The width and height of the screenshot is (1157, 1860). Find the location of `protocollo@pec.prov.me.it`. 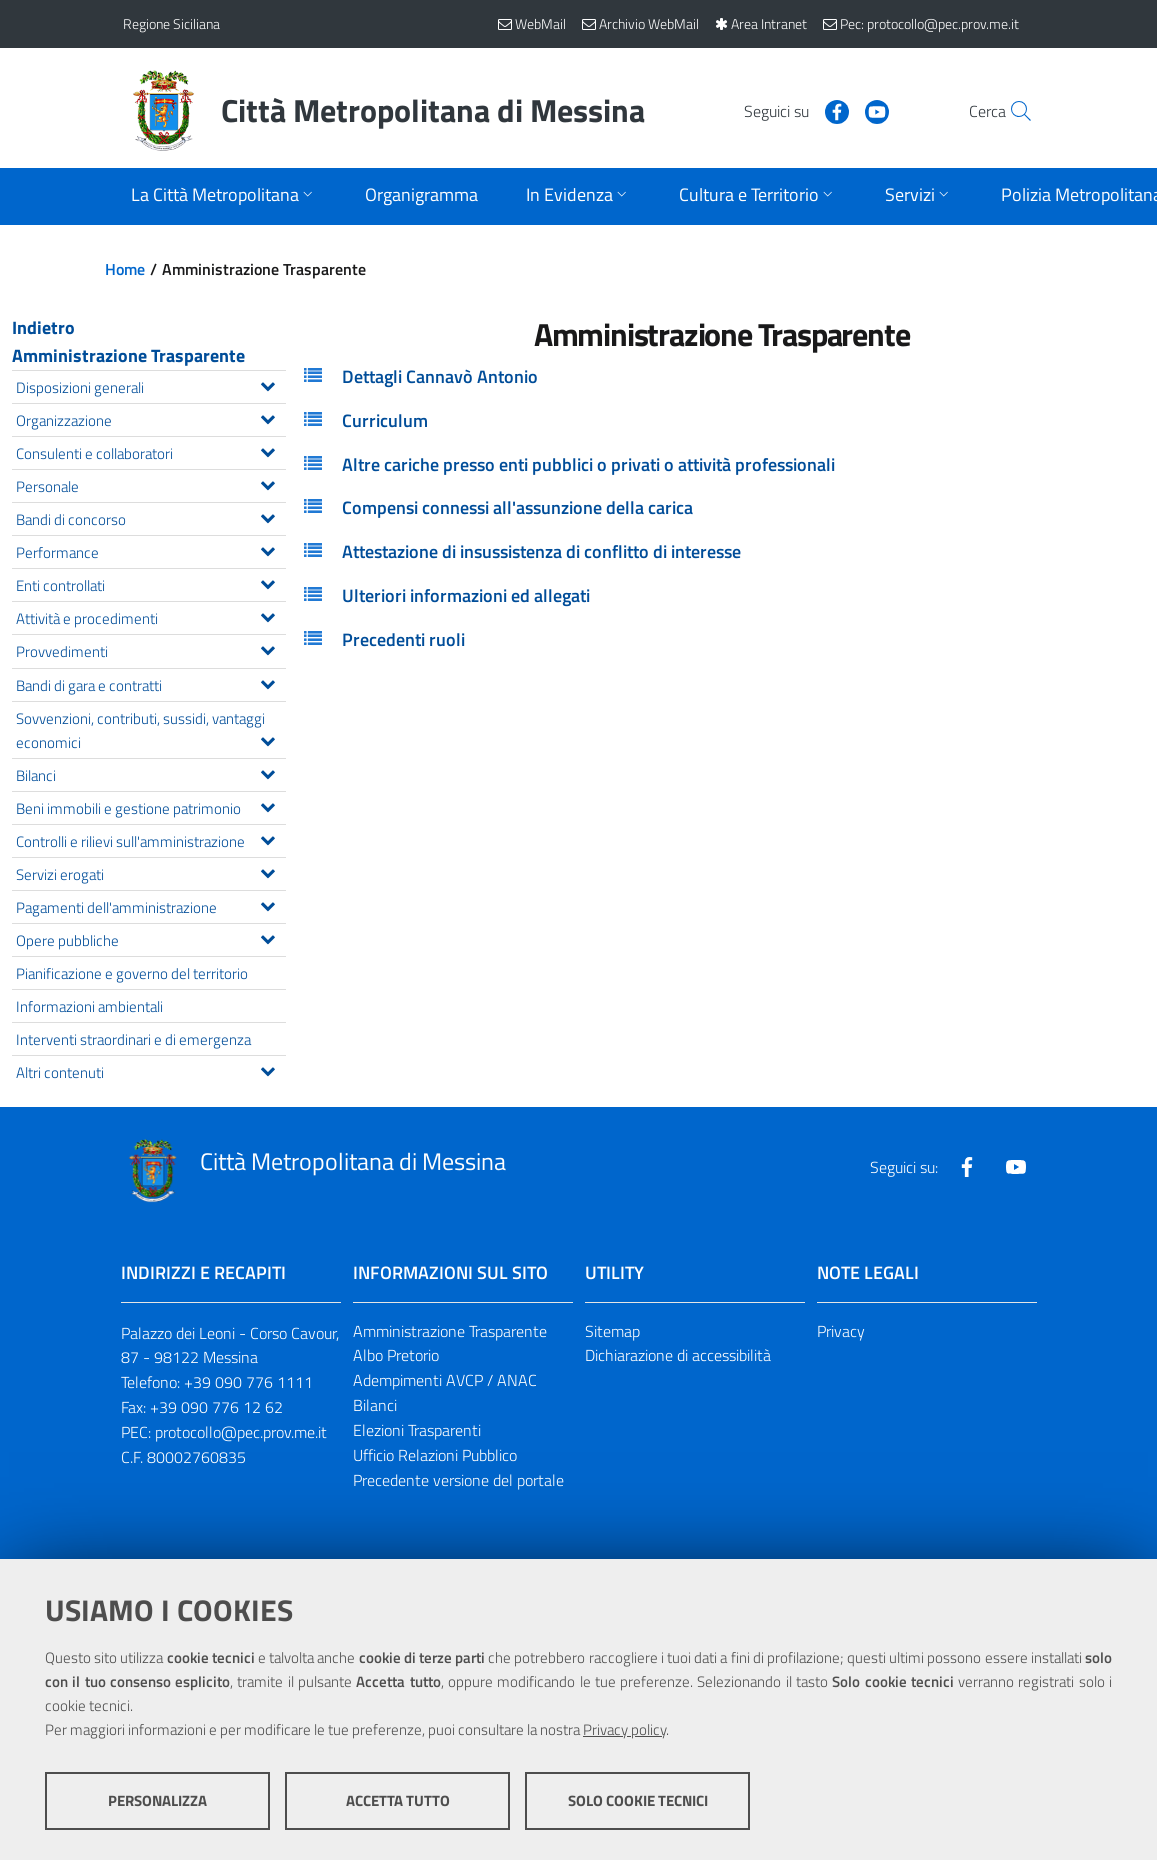

protocollo@pec.prov.me.it is located at coordinates (241, 1432).